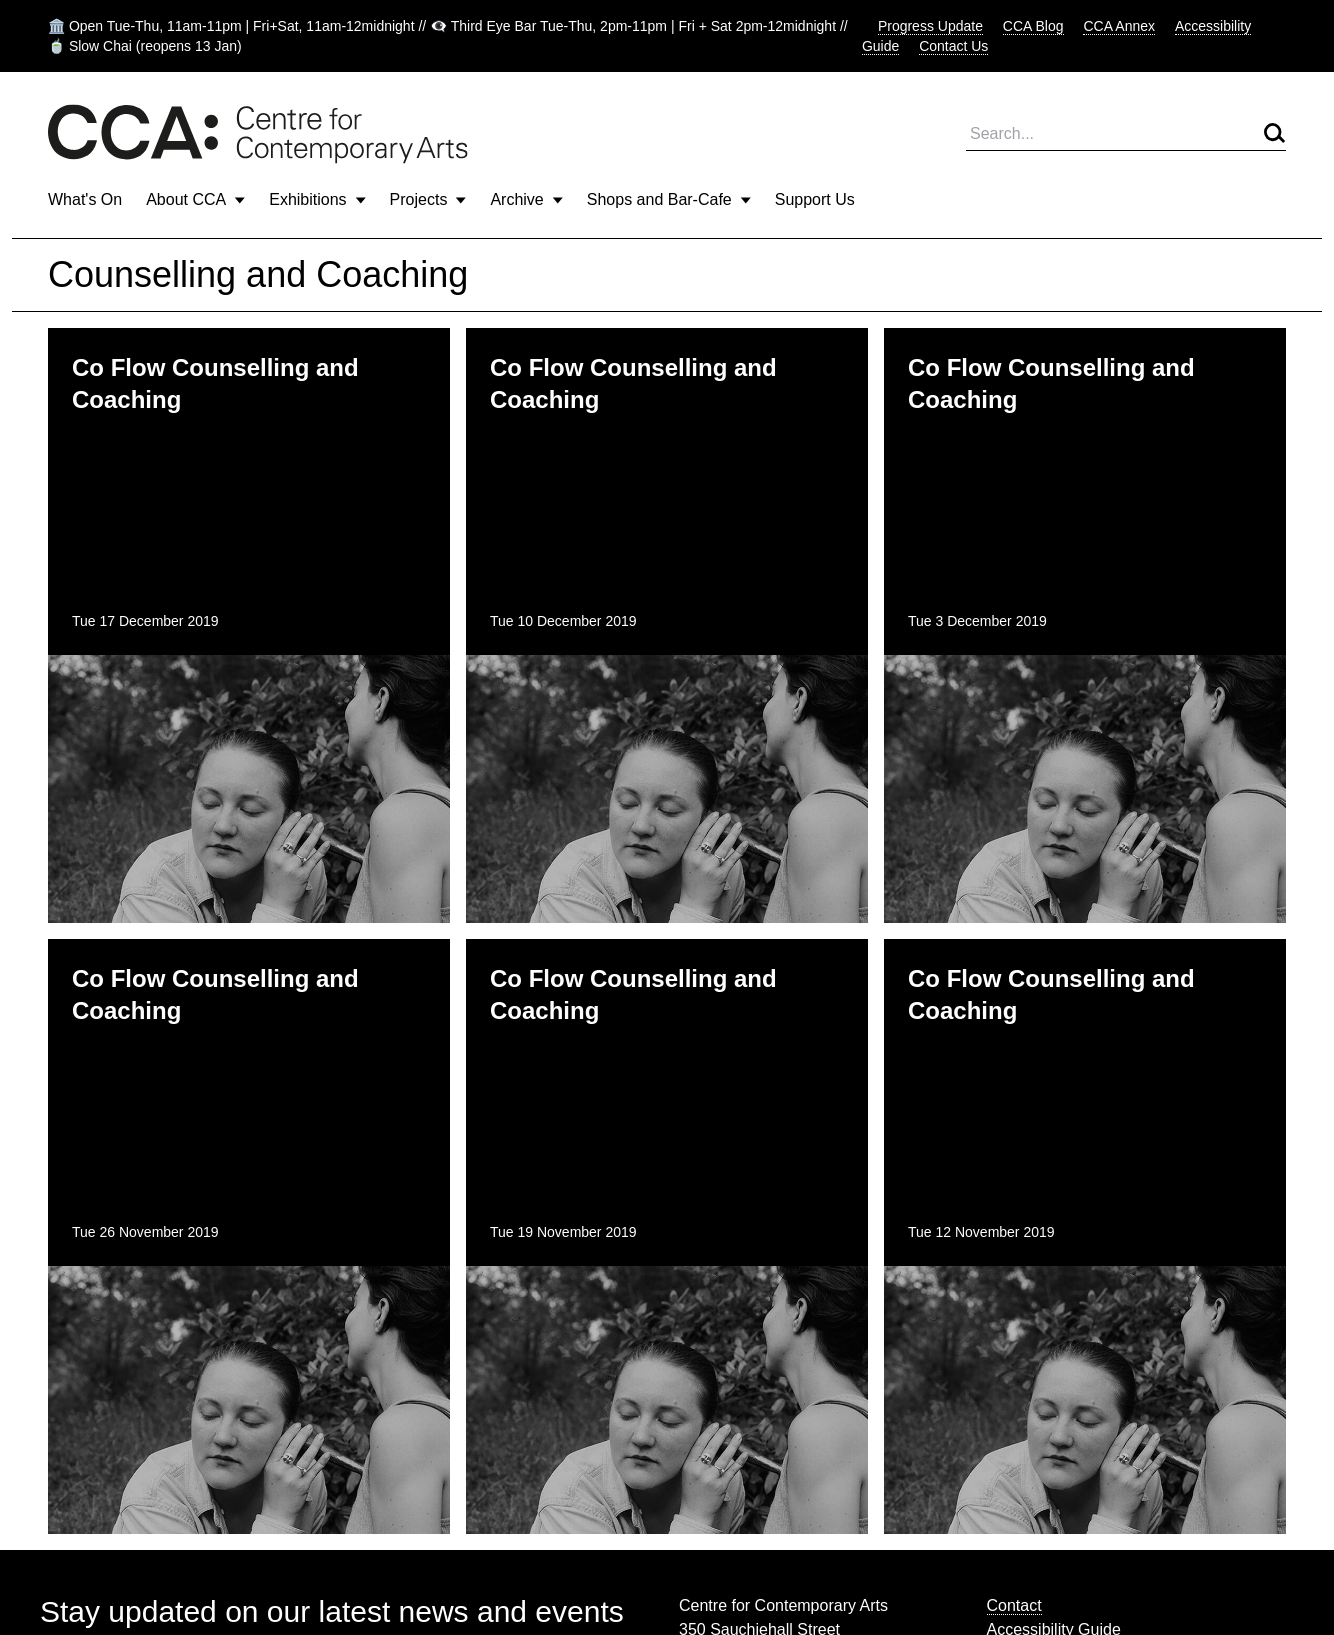 The width and height of the screenshot is (1334, 1635). I want to click on Progress Update, so click(930, 26).